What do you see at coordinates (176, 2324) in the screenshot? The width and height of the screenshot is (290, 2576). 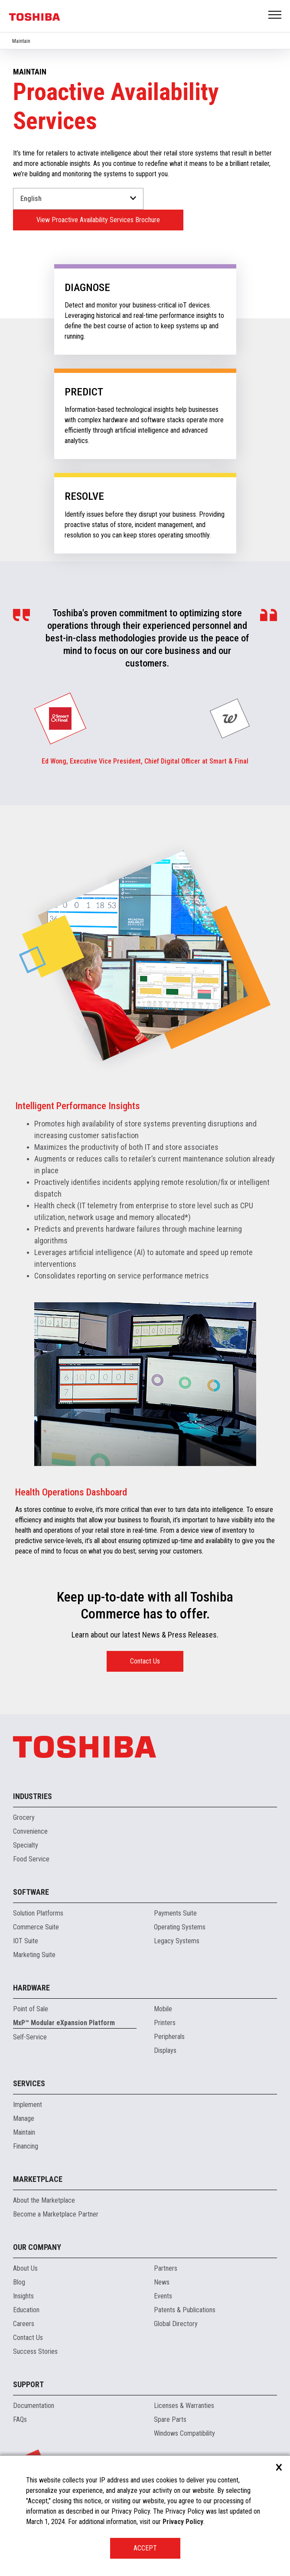 I see `Global Directory` at bounding box center [176, 2324].